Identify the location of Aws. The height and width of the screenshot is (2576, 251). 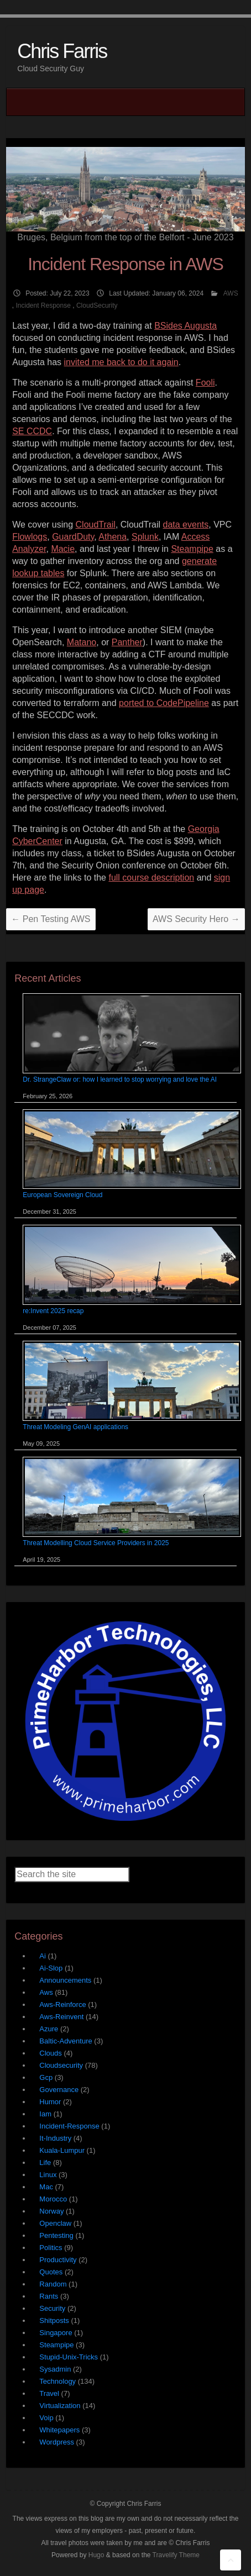
(46, 1992).